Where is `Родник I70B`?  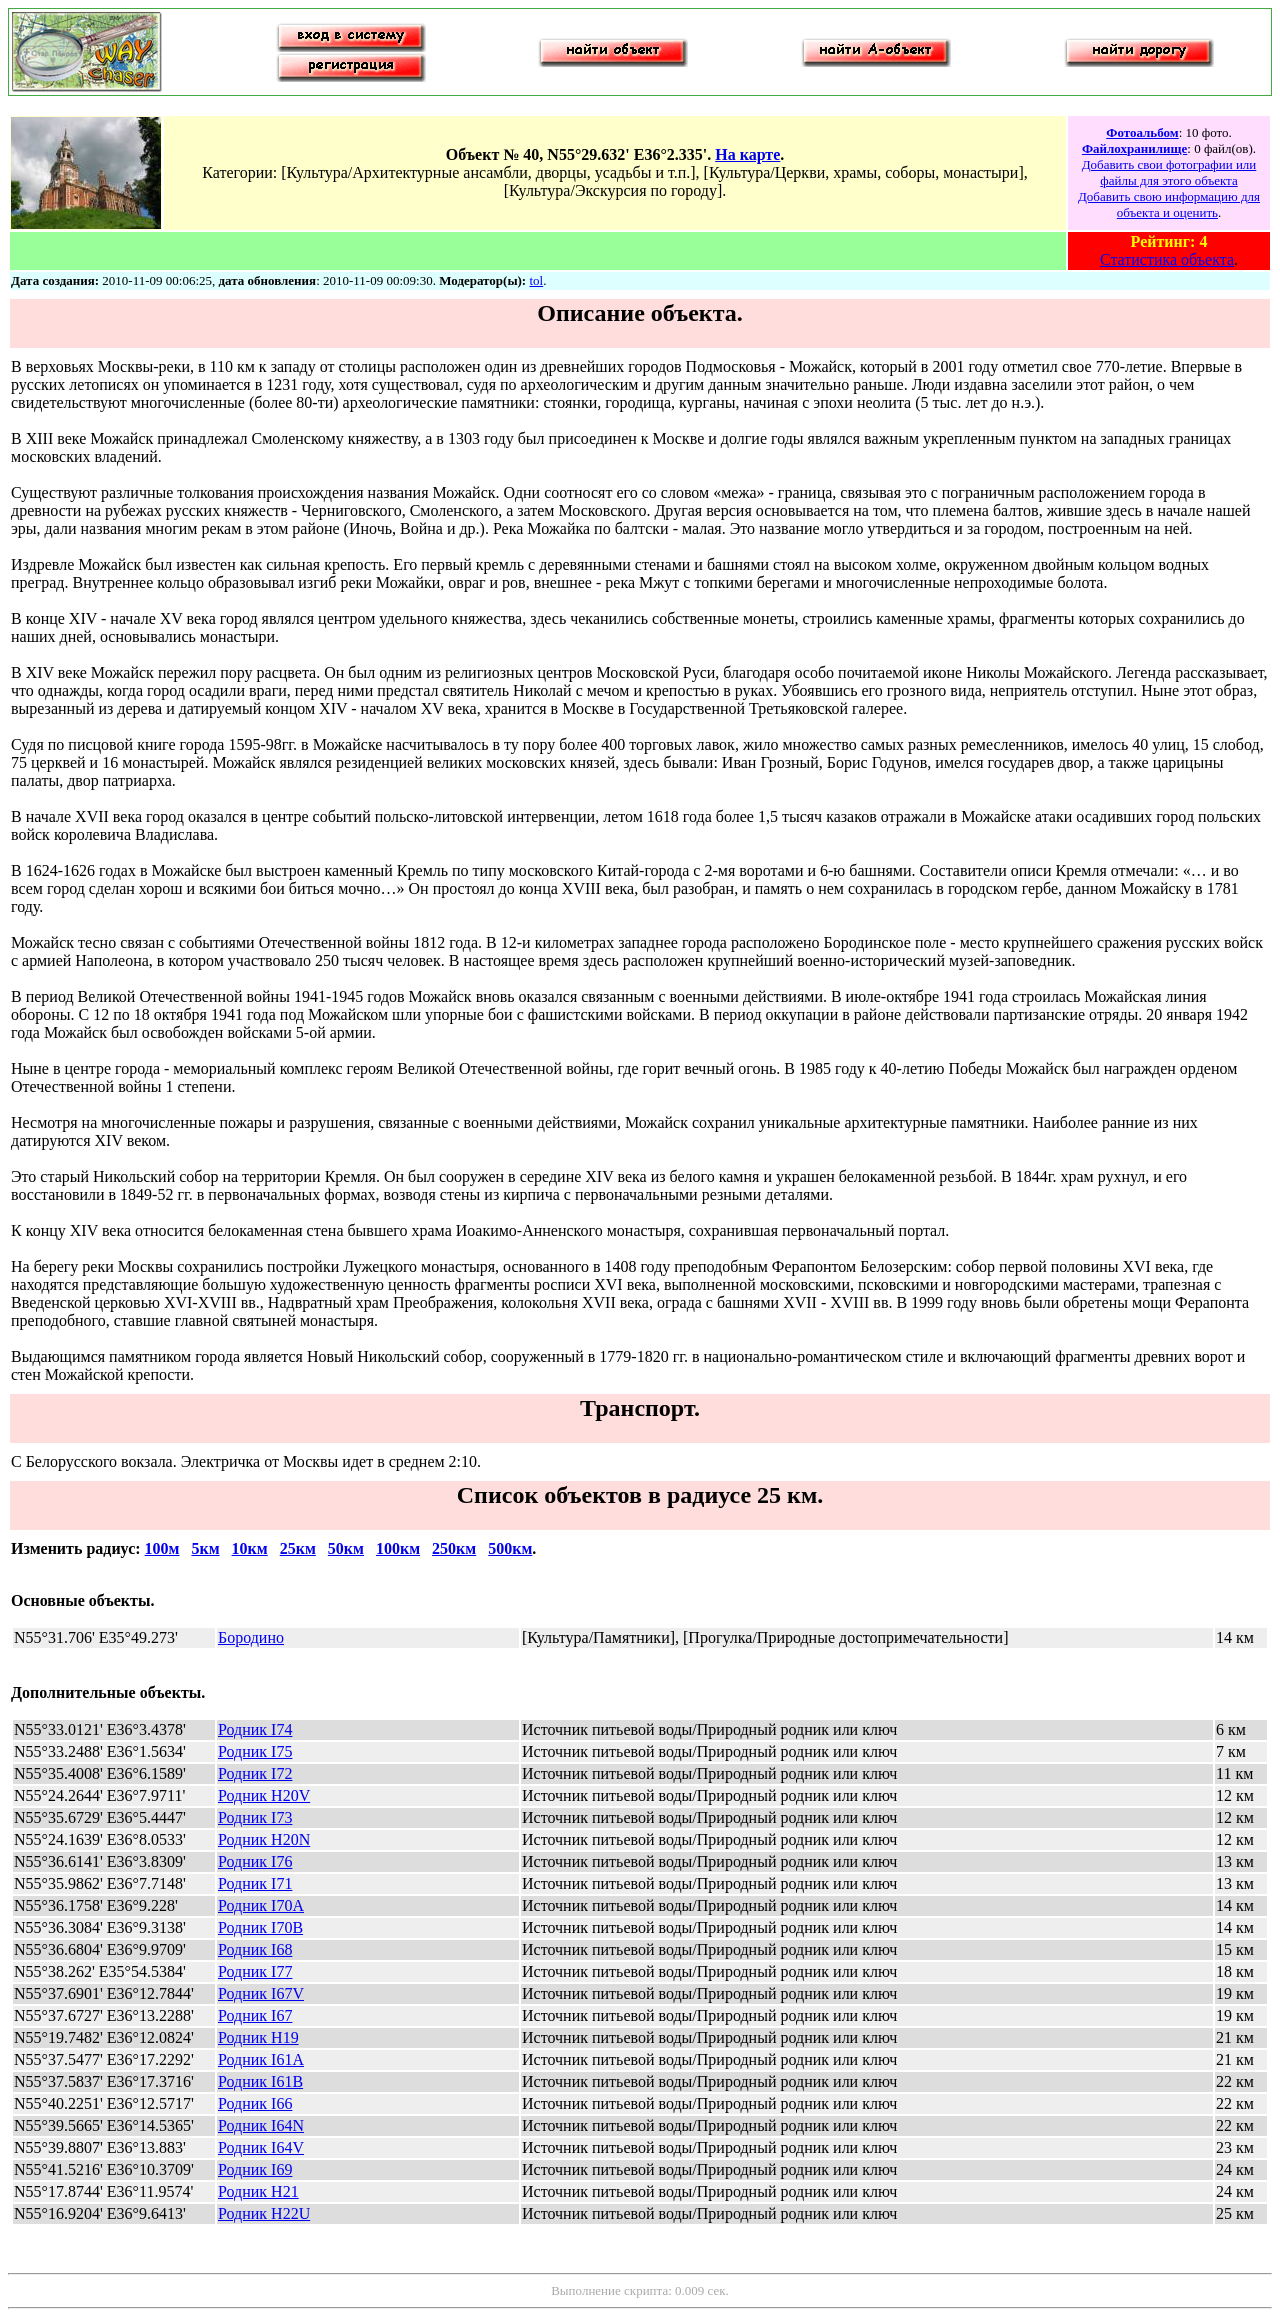 Родник I70B is located at coordinates (260, 1927).